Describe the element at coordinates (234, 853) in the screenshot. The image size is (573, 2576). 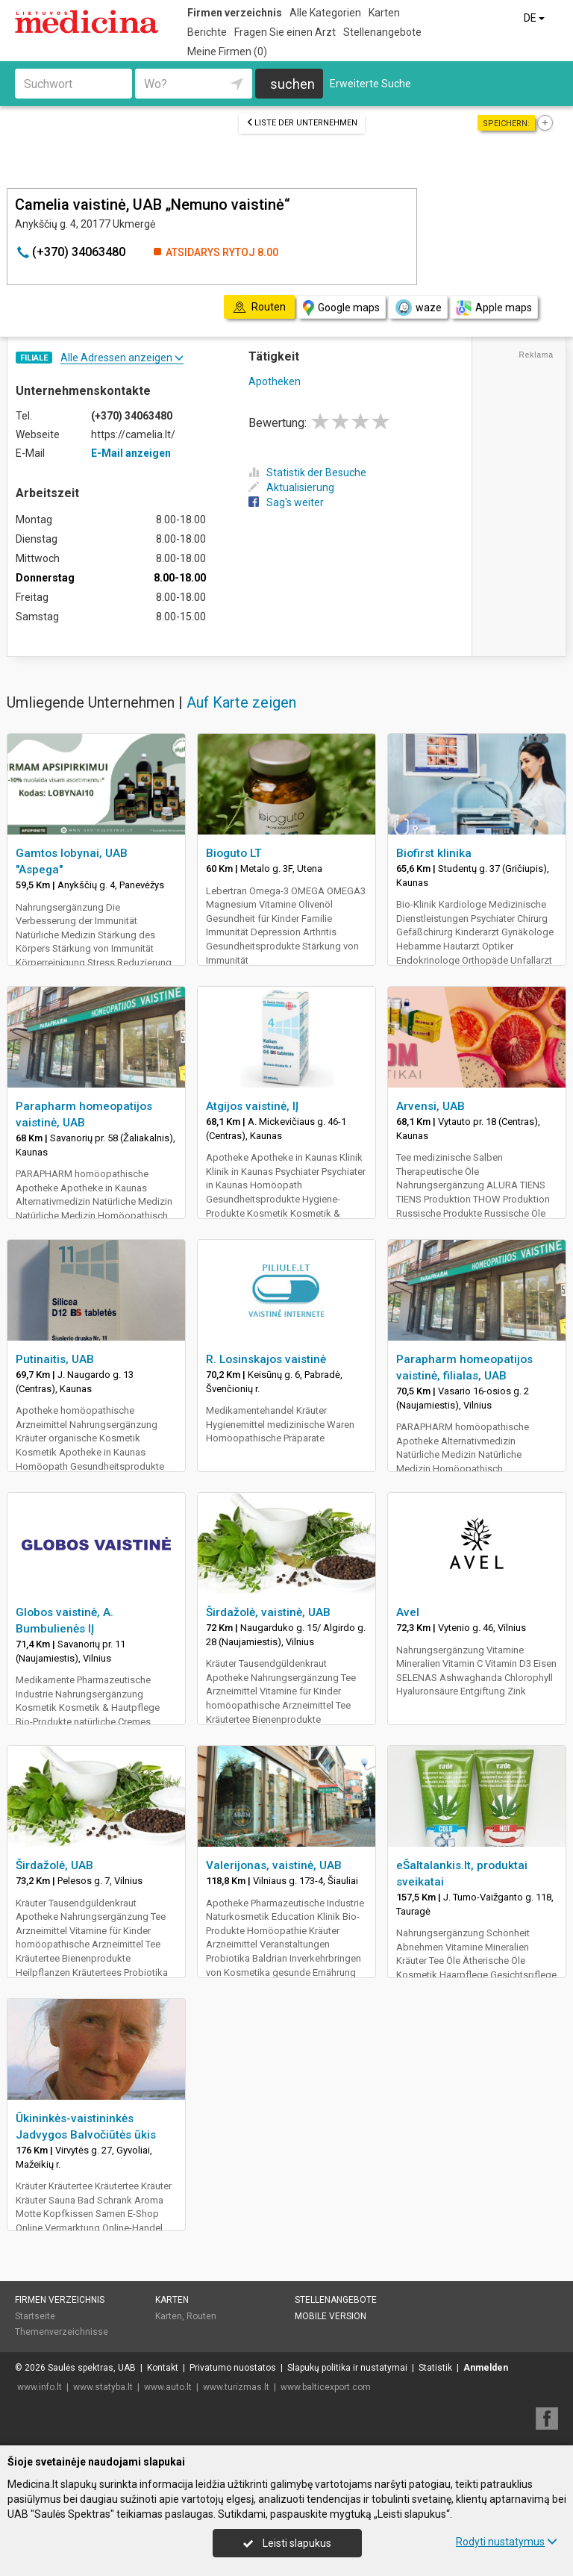
I see `Bioguto LT` at that location.